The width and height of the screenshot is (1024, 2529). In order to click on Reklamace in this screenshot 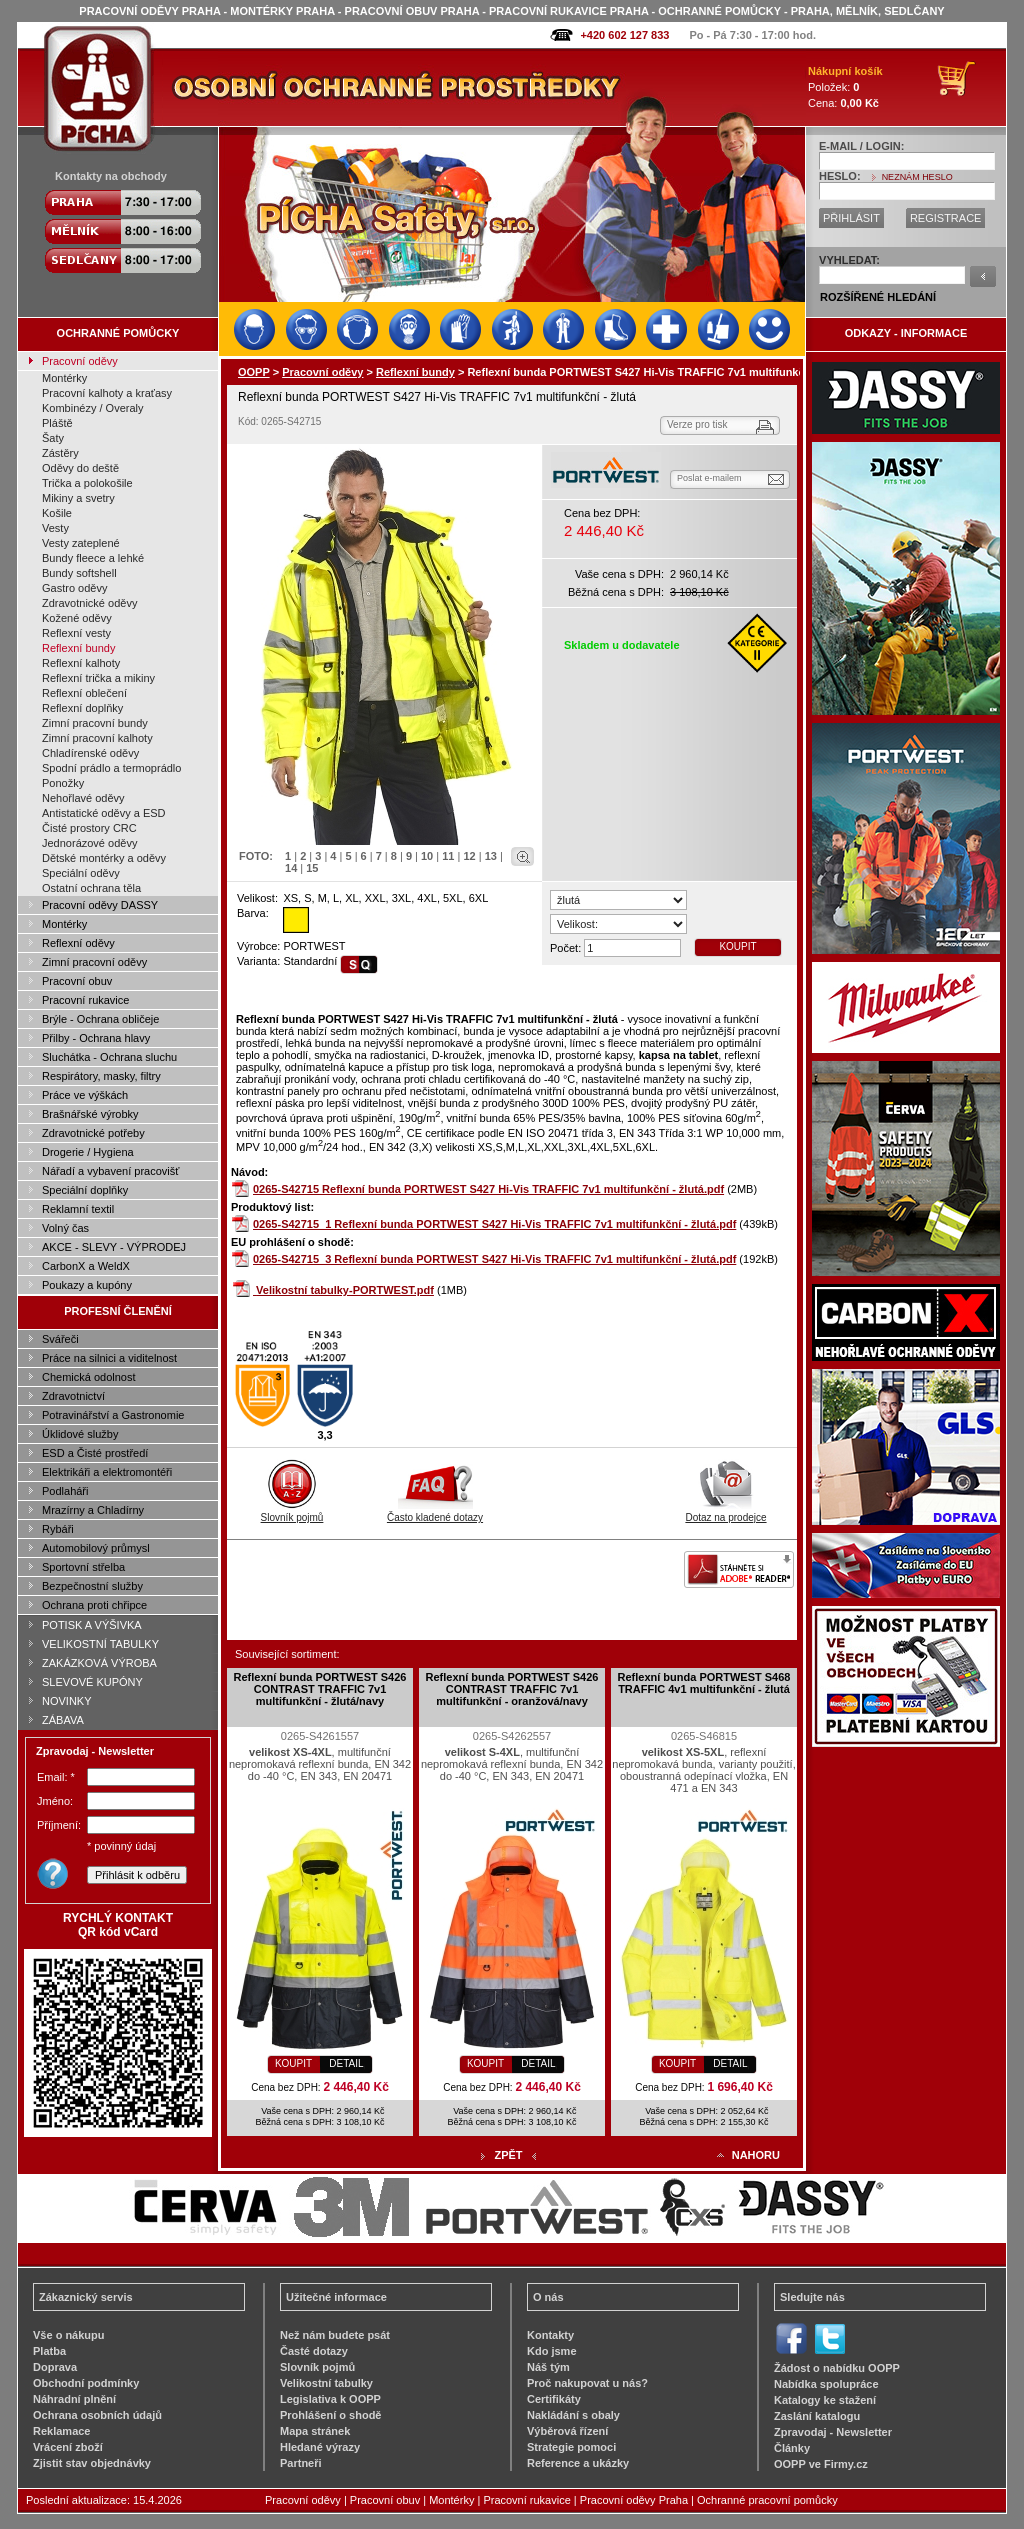, I will do `click(62, 2431)`.